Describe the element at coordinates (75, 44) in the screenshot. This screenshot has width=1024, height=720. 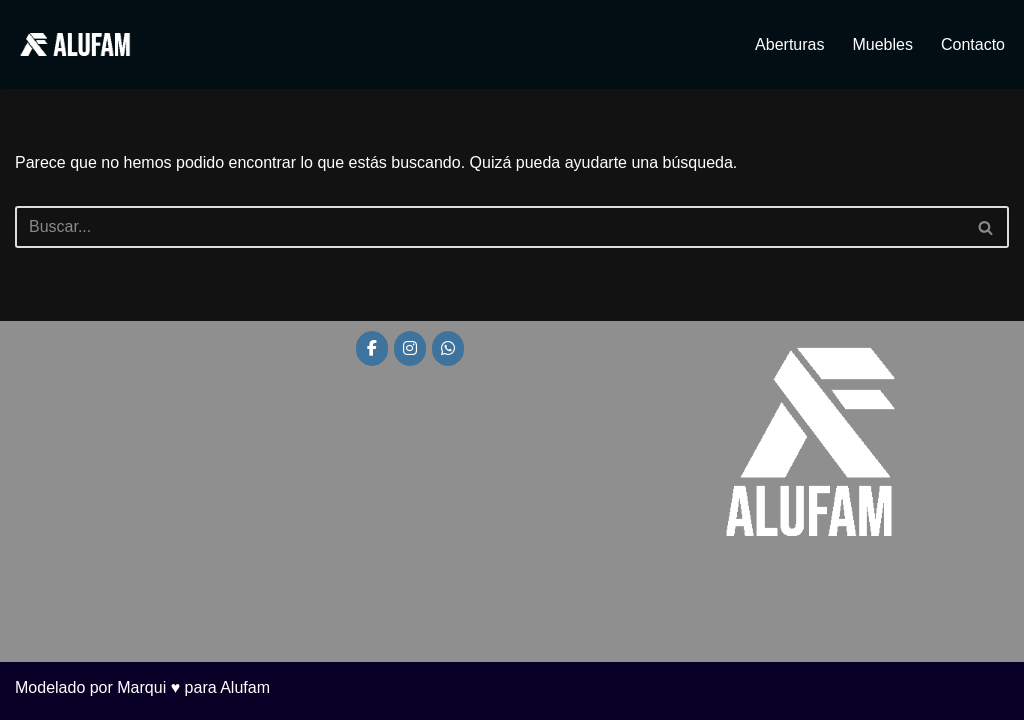
I see `[Alufam Fábrica de aberturas]` at that location.